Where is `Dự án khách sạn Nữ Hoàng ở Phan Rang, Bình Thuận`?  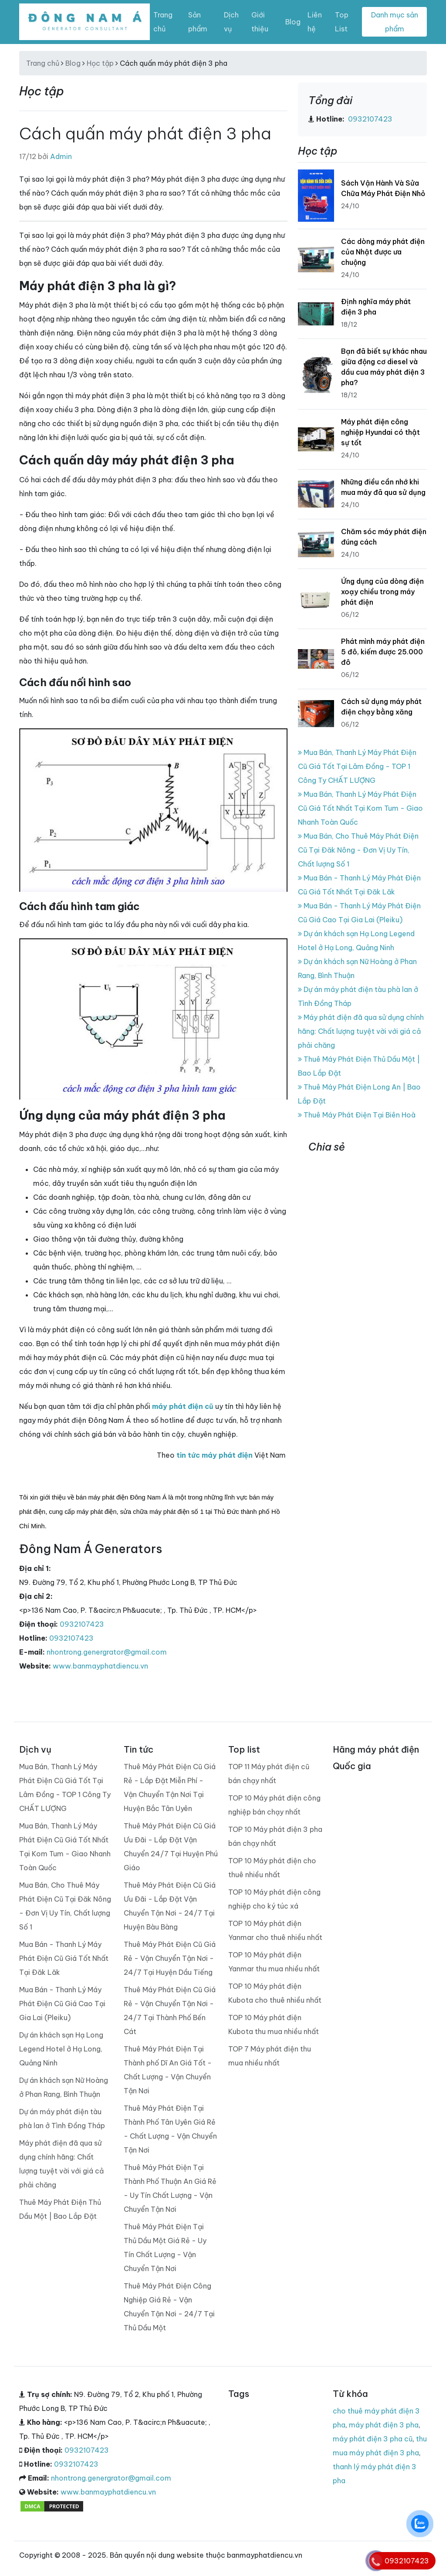 Dự án khách sạn Nữ Hoàng ở Phan Rang, Bình Thuận is located at coordinates (63, 2087).